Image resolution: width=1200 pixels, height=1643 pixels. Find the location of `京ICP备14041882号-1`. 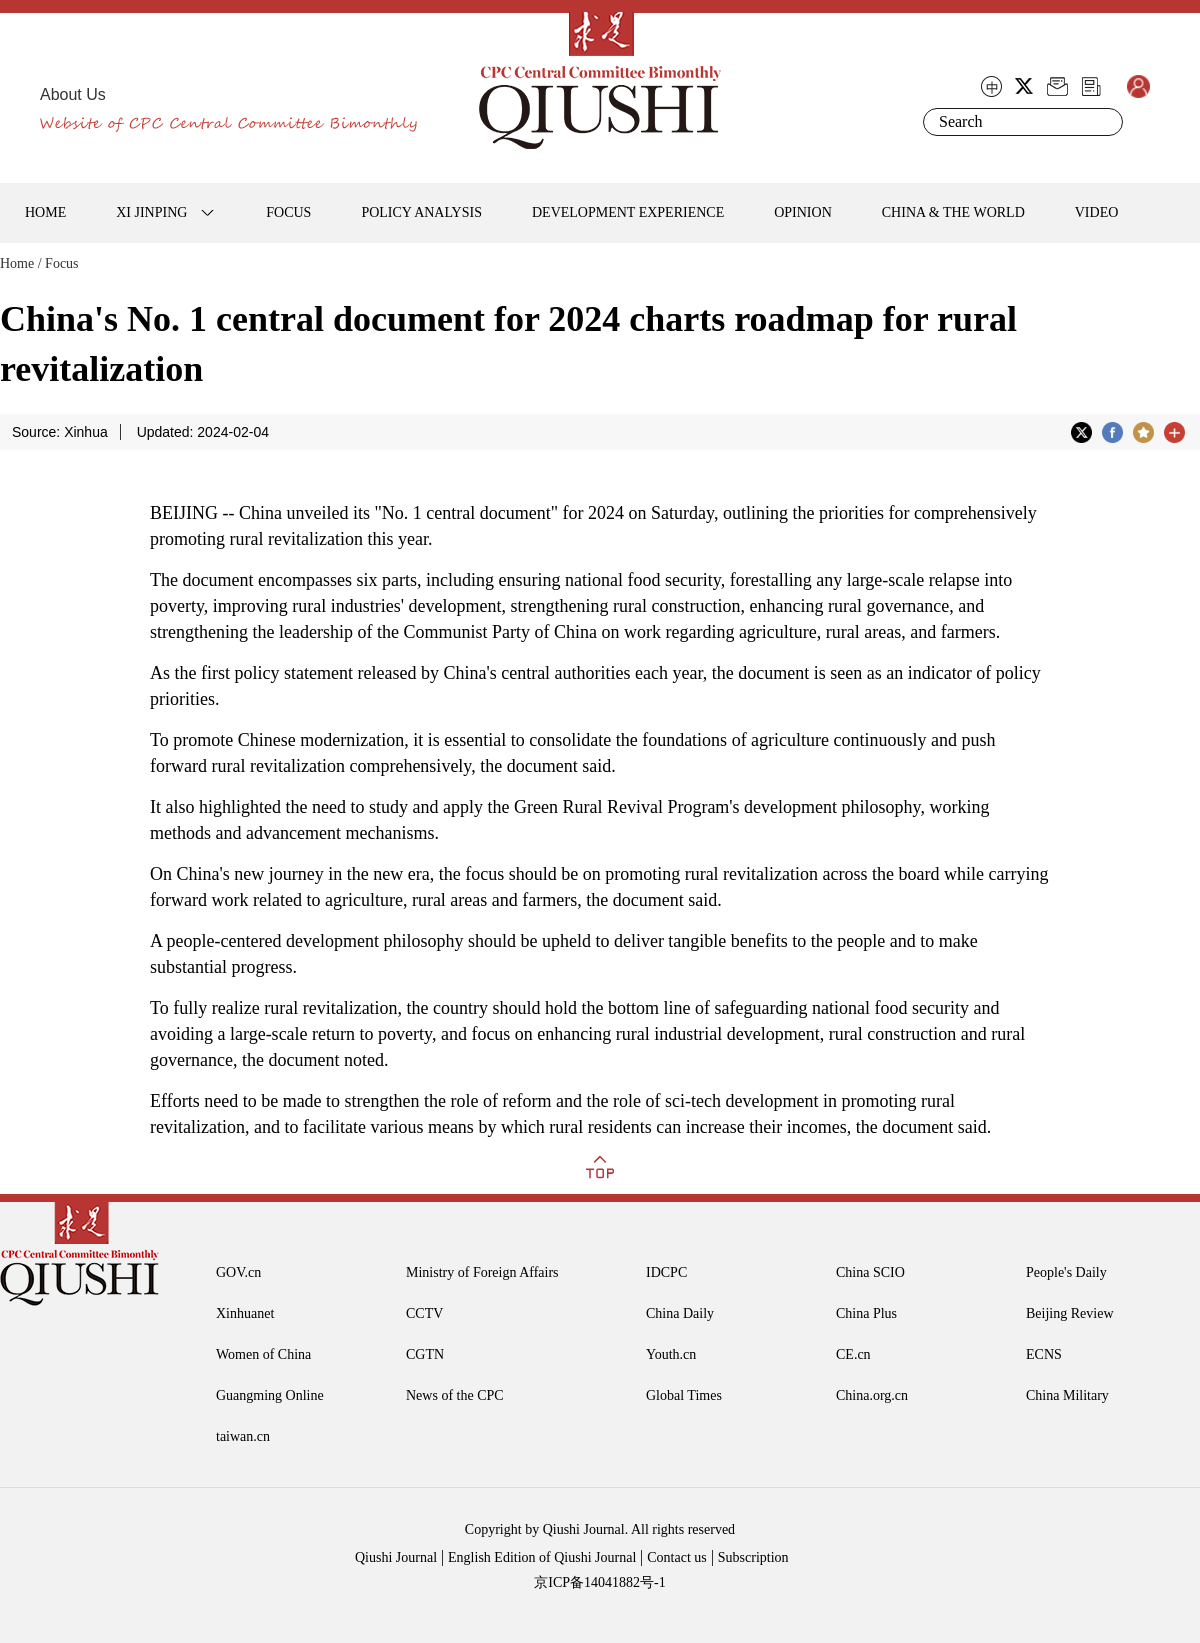

京ICP备14041882号-1 is located at coordinates (599, 1582).